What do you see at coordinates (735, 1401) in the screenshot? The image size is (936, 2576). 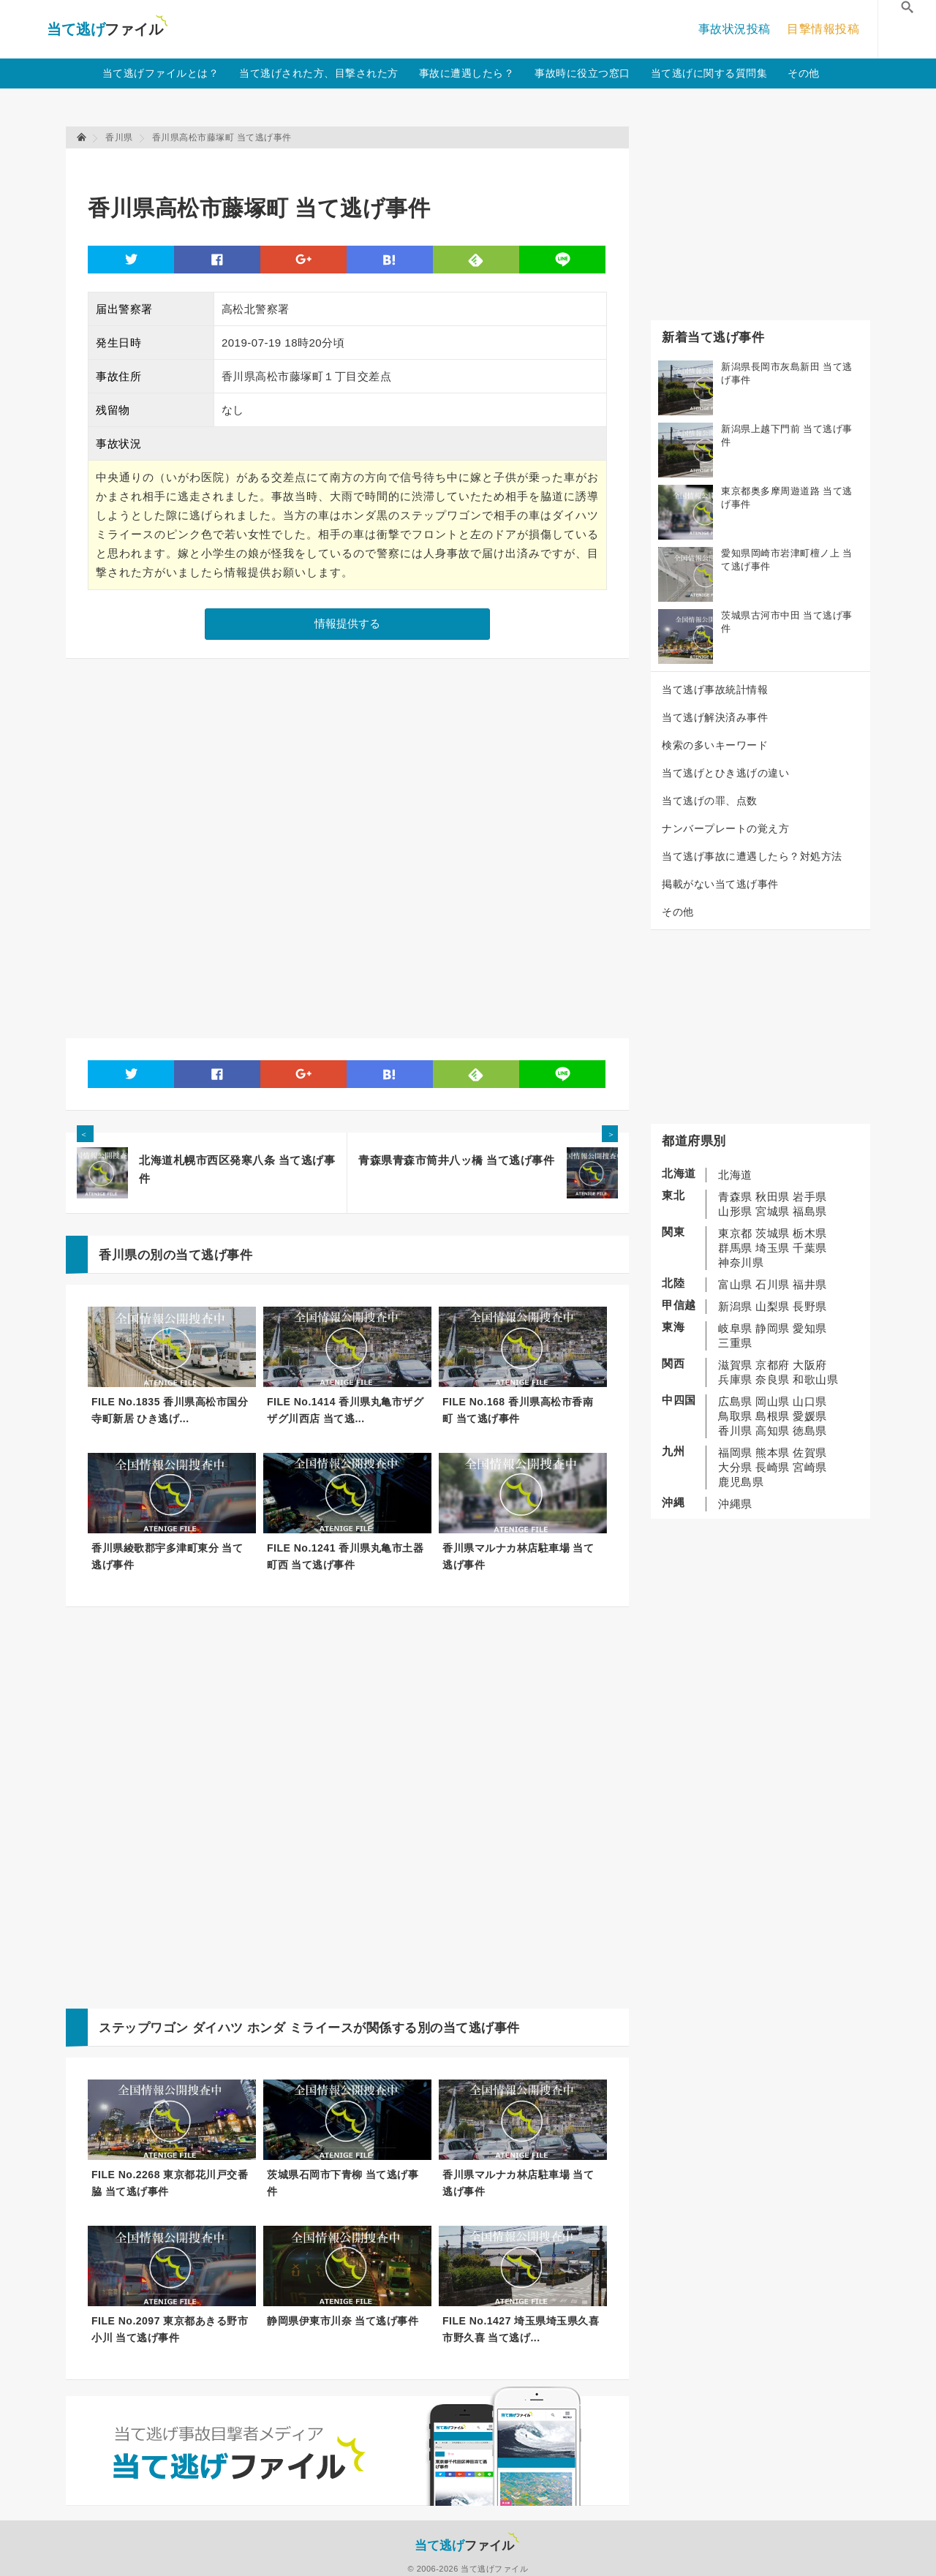 I see `広島県` at bounding box center [735, 1401].